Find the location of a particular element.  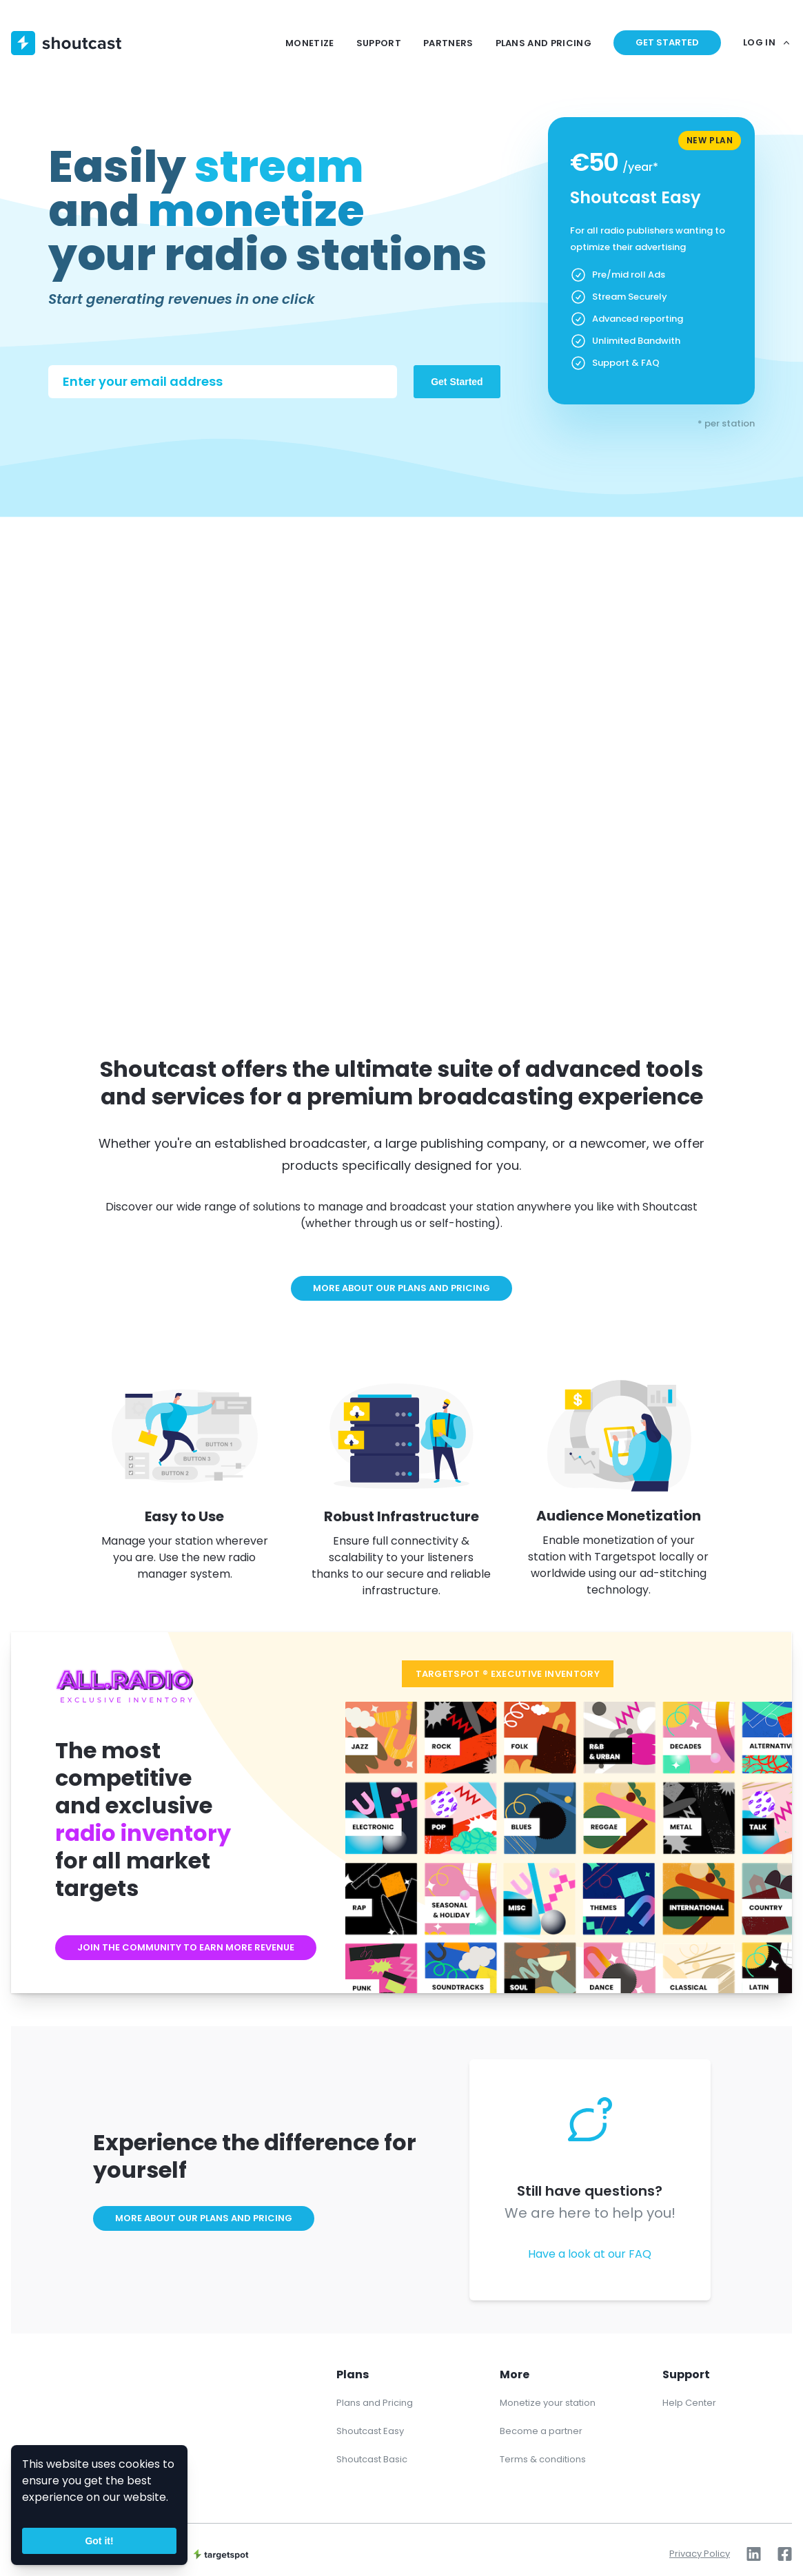

Become a partner is located at coordinates (541, 2431).